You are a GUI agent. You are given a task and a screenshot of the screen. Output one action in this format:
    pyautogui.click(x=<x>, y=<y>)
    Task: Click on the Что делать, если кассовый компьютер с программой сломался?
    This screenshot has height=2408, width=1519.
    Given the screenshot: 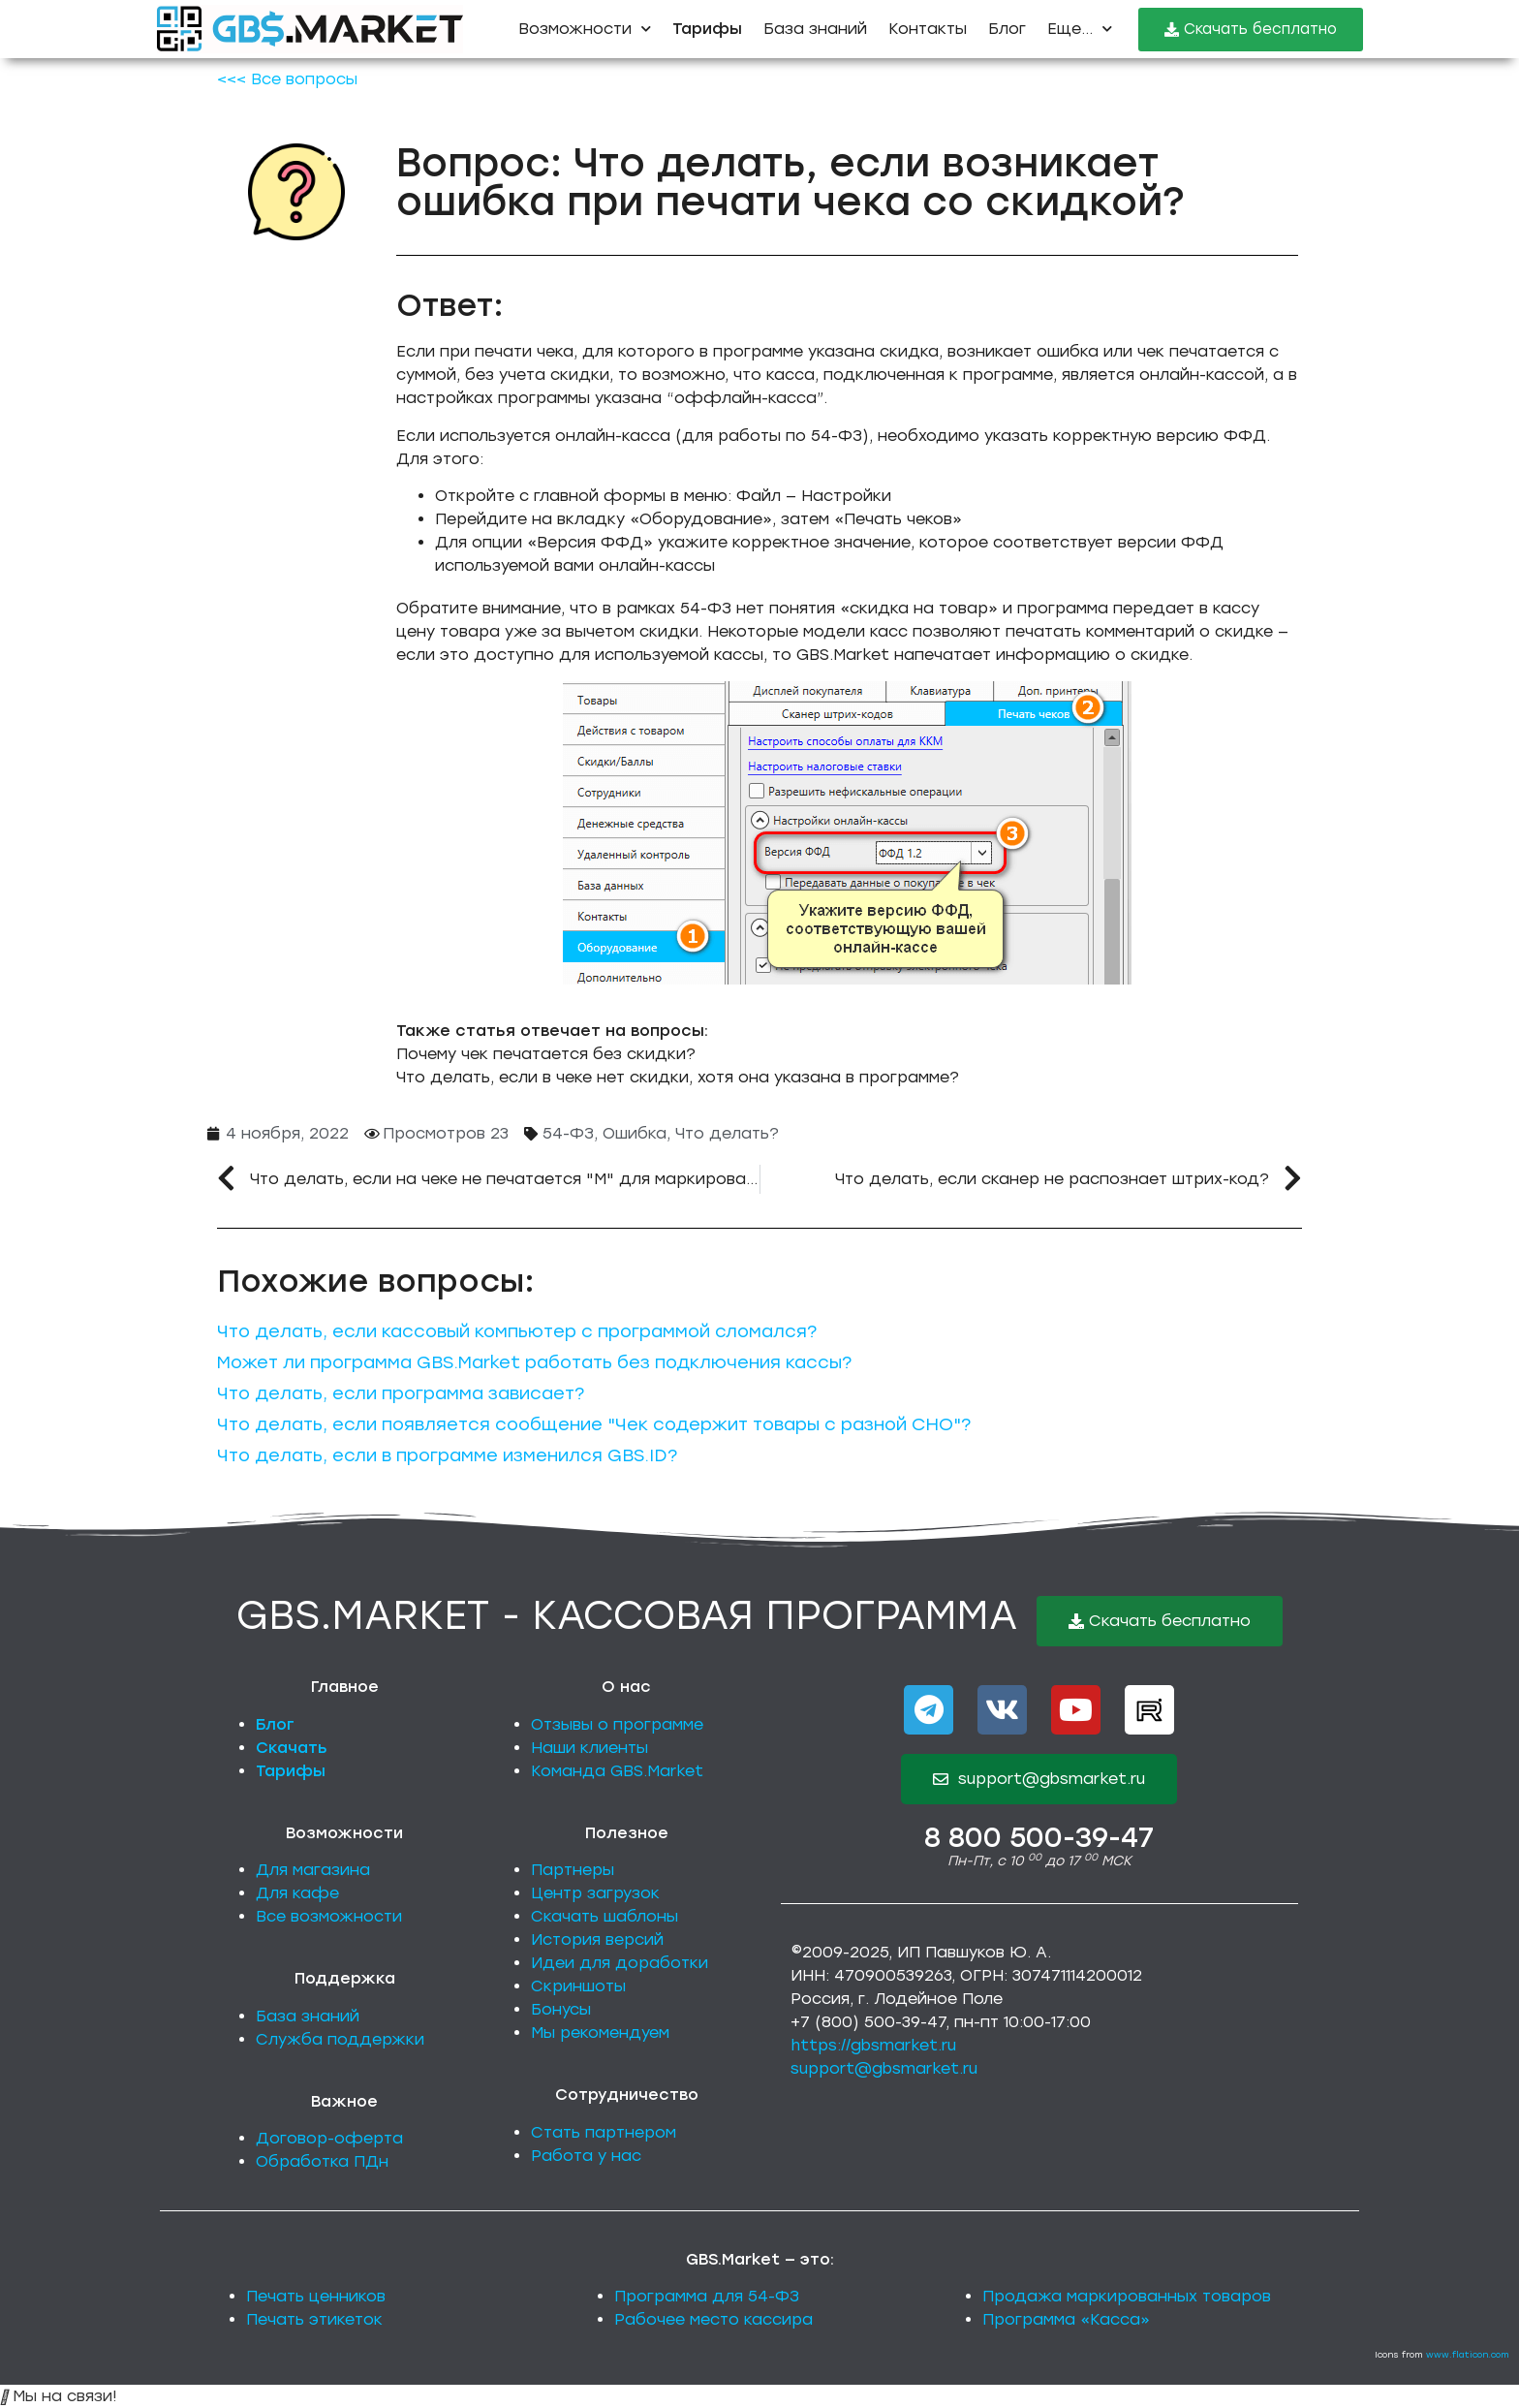 What is the action you would take?
    pyautogui.click(x=517, y=1331)
    